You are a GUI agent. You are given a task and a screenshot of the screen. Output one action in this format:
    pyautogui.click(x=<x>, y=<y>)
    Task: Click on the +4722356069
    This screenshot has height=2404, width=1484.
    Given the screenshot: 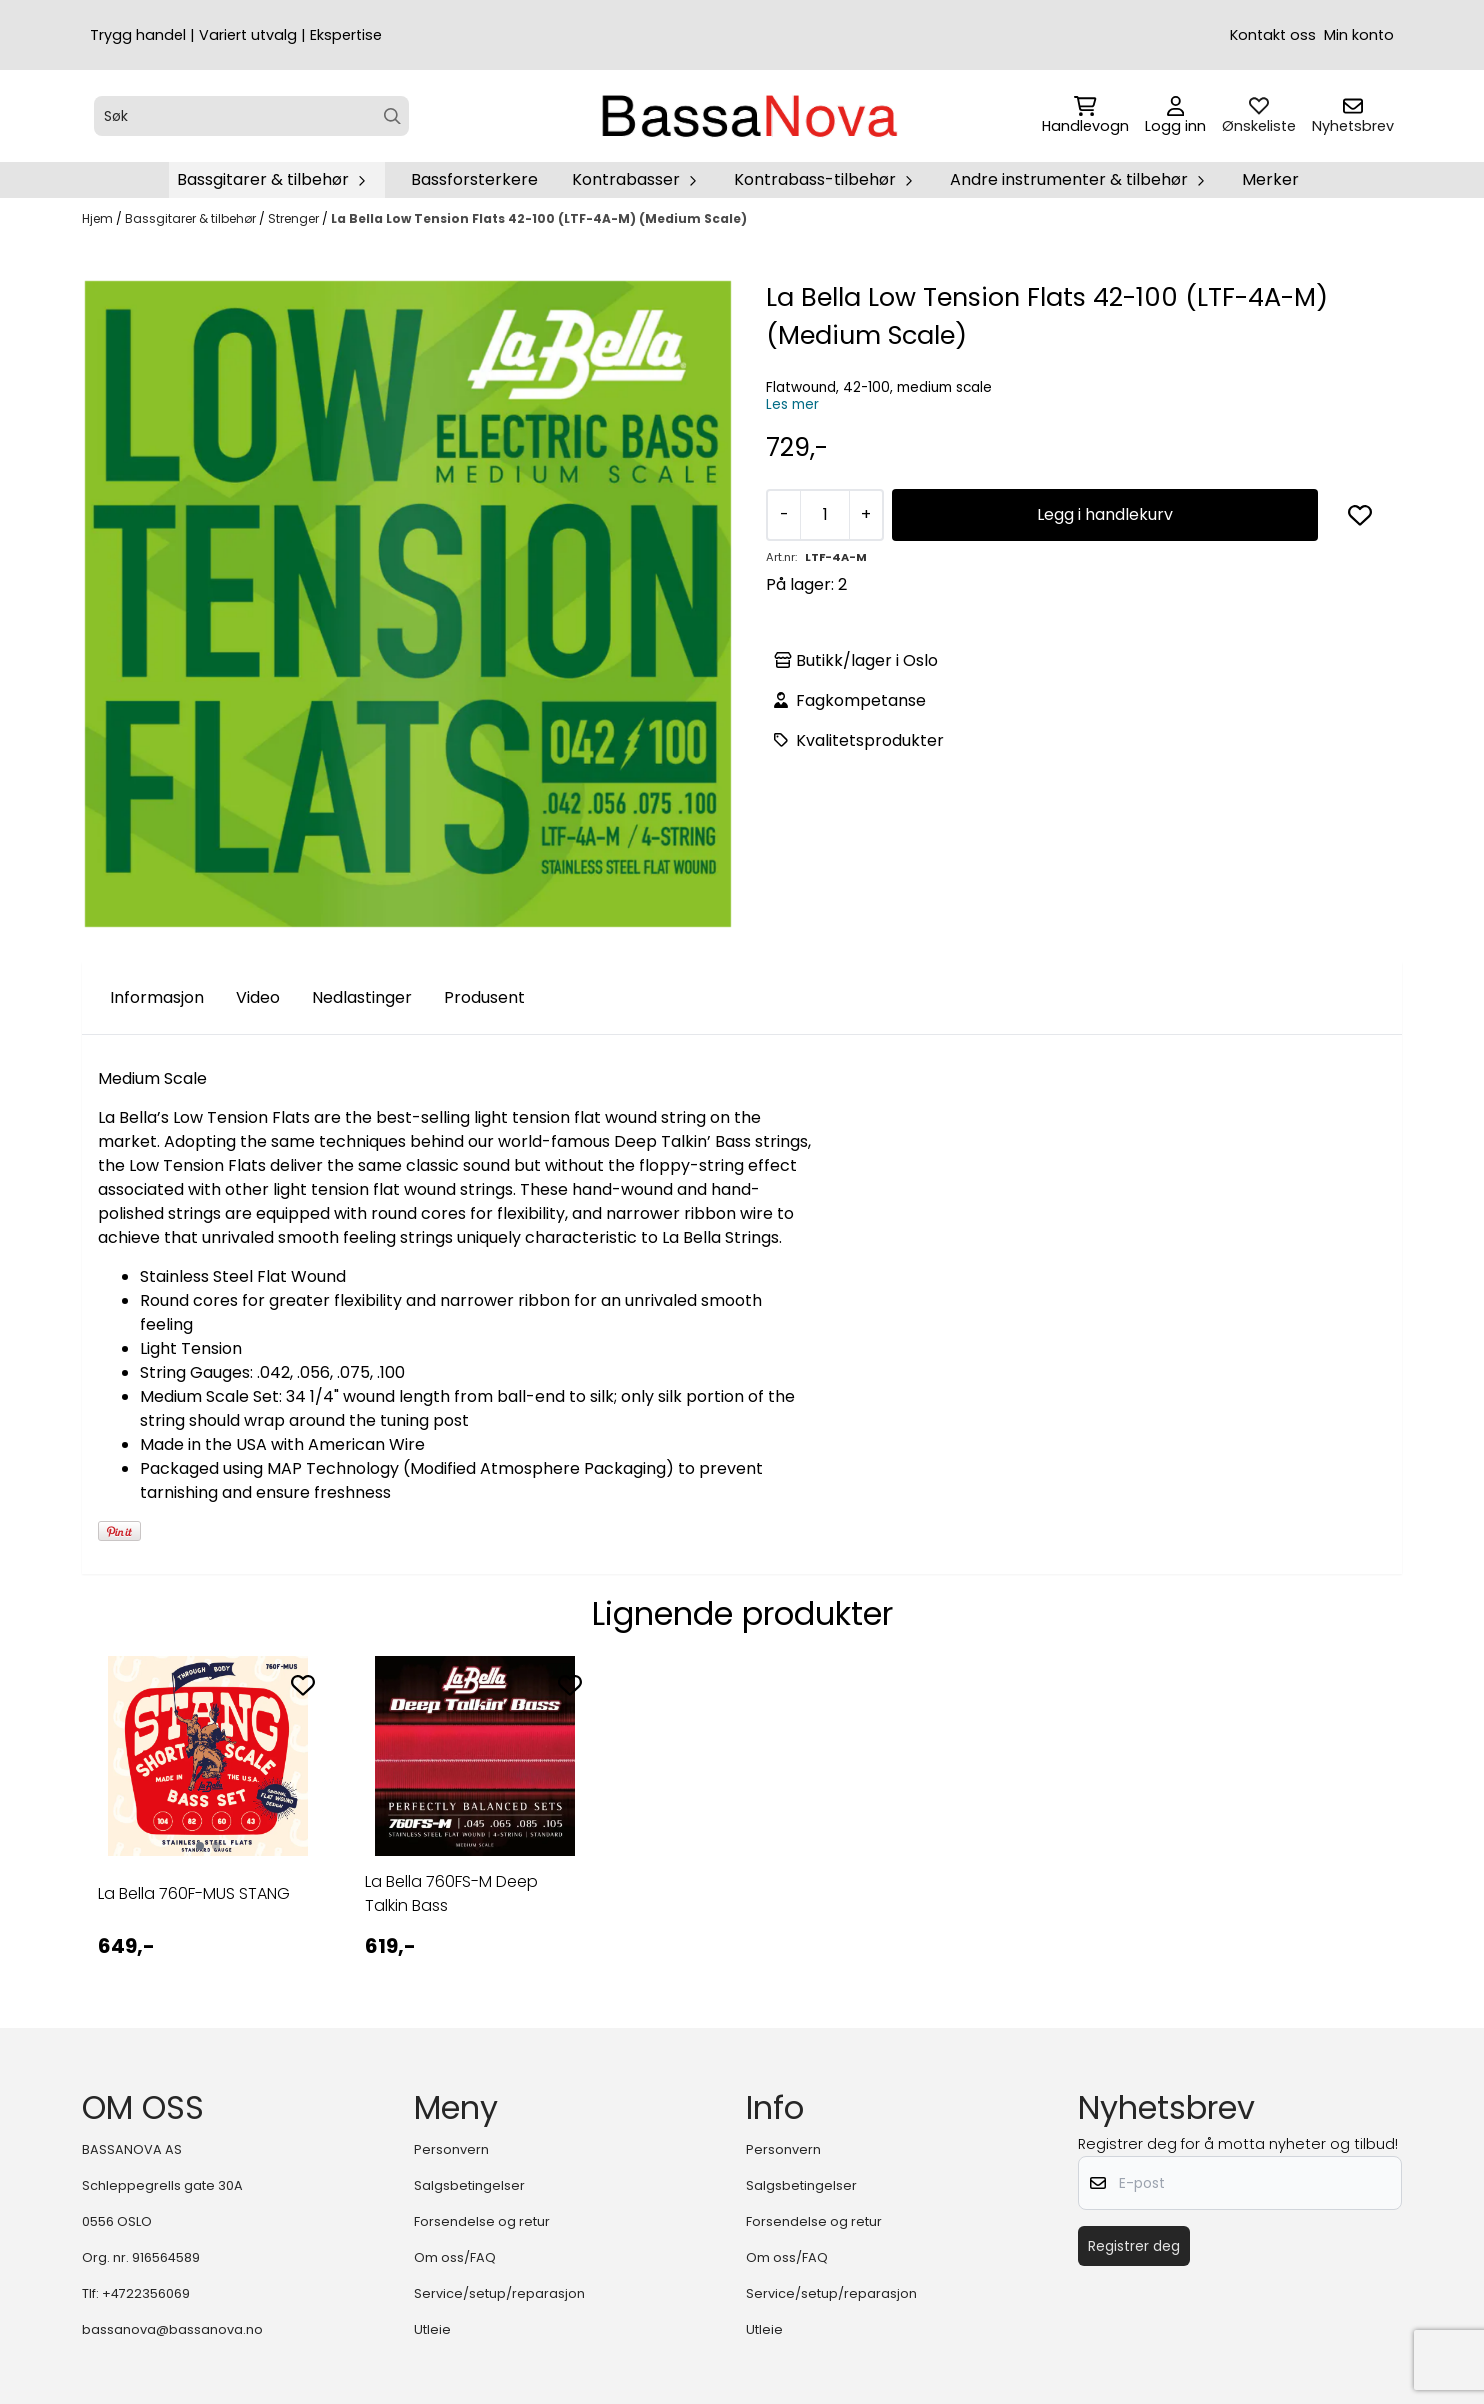 What is the action you would take?
    pyautogui.click(x=146, y=2293)
    